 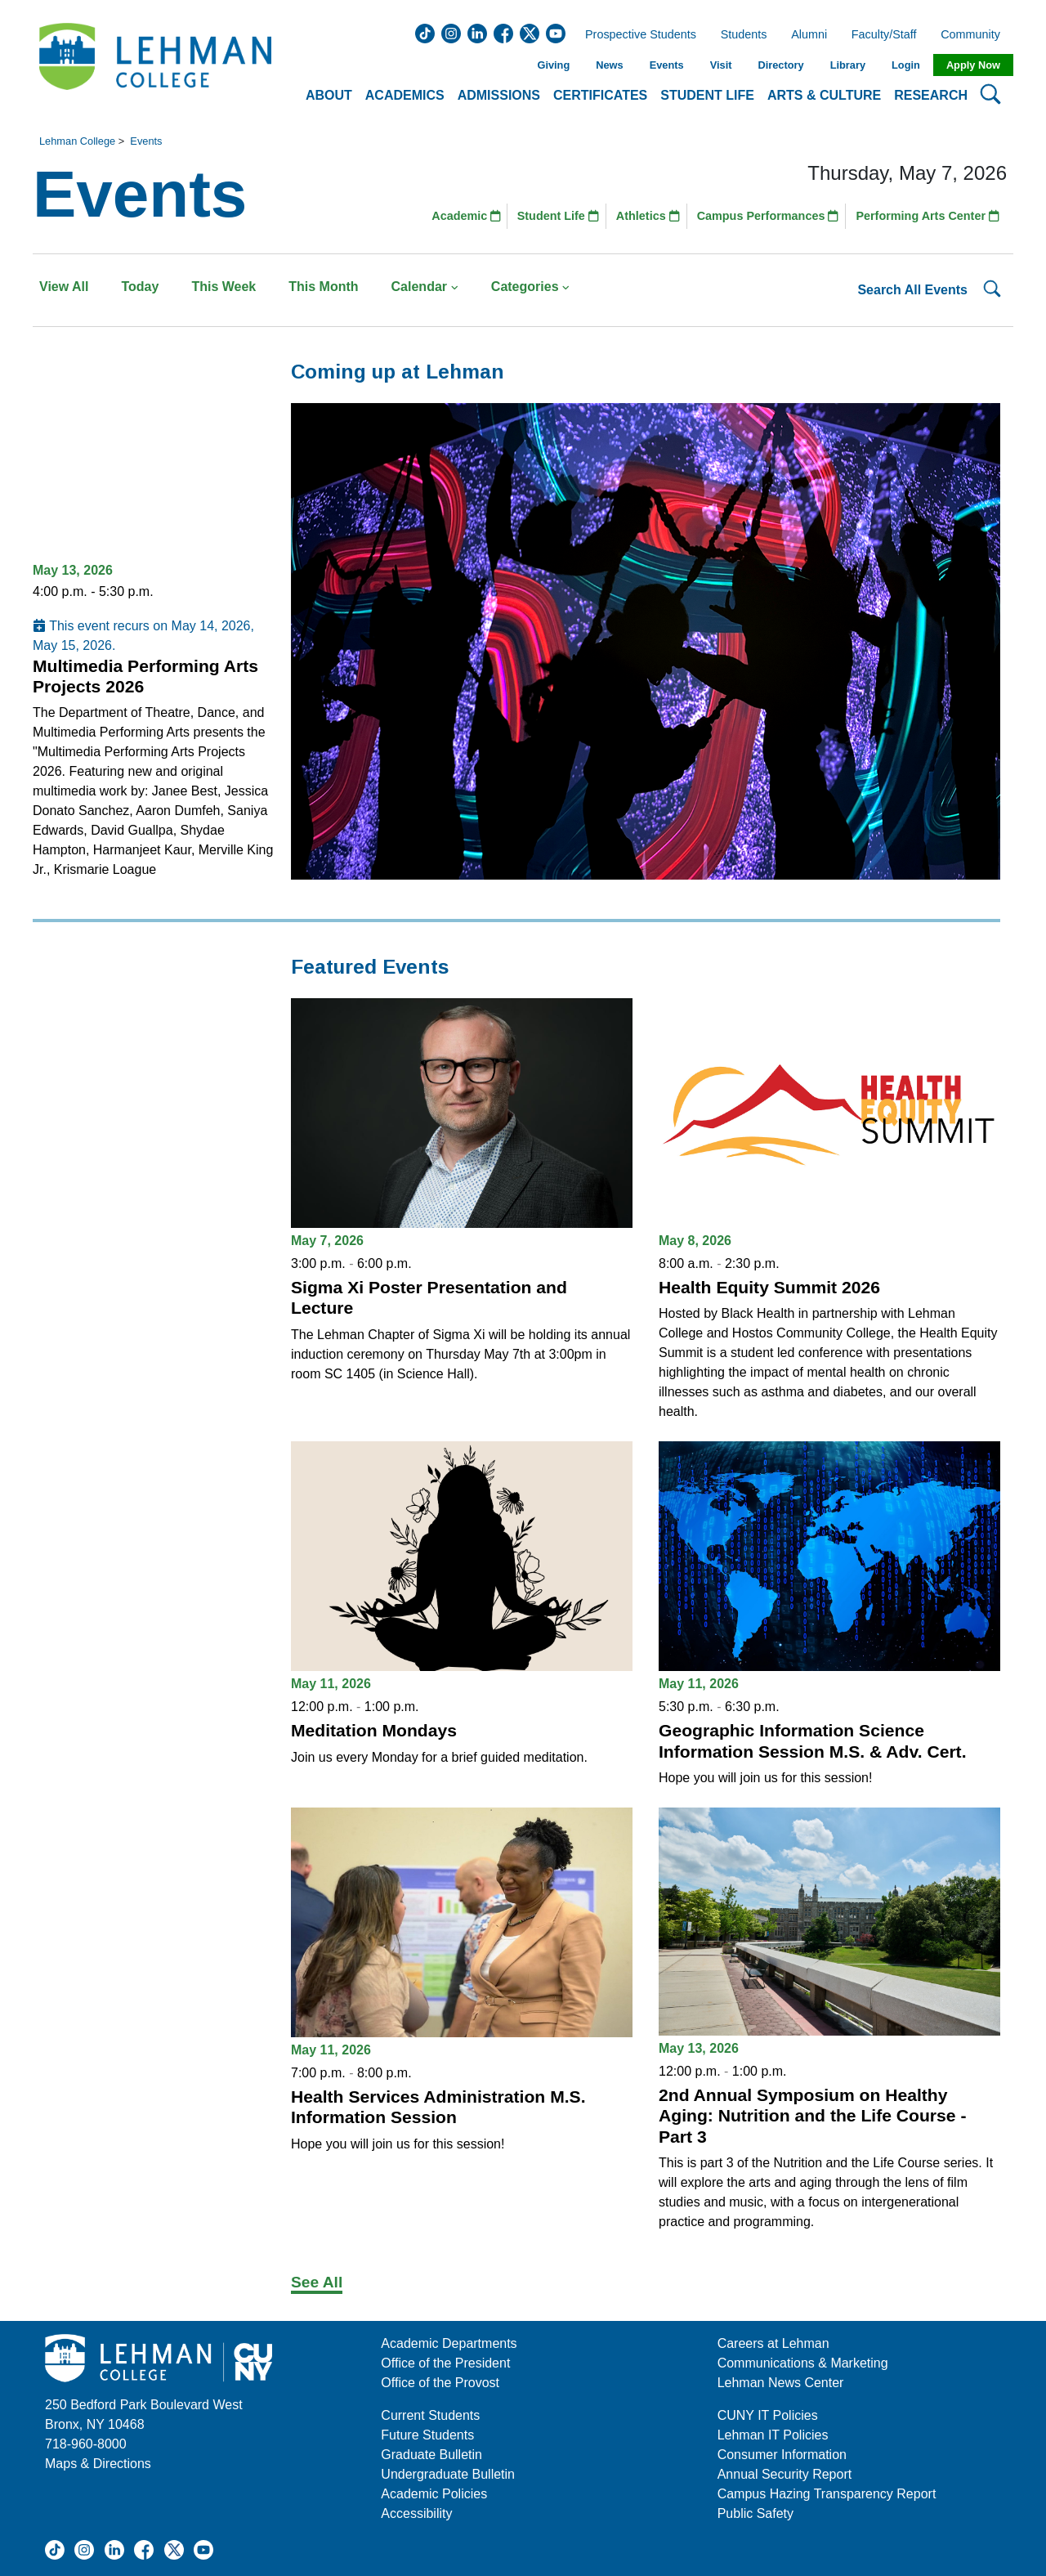 What do you see at coordinates (973, 65) in the screenshot?
I see `Apply Now` at bounding box center [973, 65].